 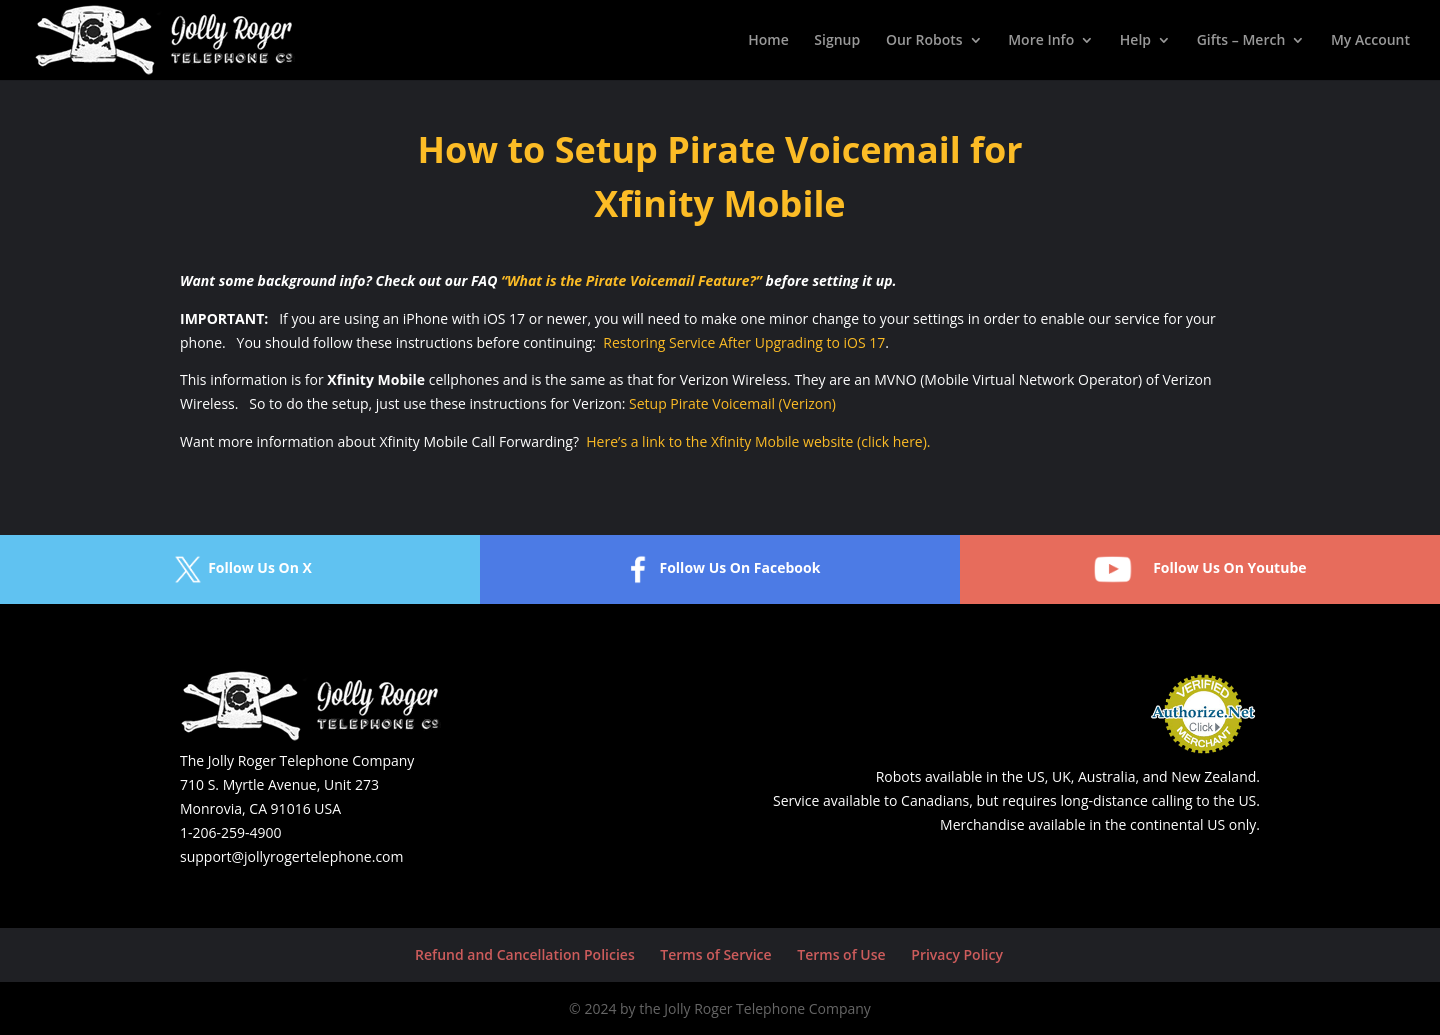 I want to click on Help, so click(x=1135, y=41).